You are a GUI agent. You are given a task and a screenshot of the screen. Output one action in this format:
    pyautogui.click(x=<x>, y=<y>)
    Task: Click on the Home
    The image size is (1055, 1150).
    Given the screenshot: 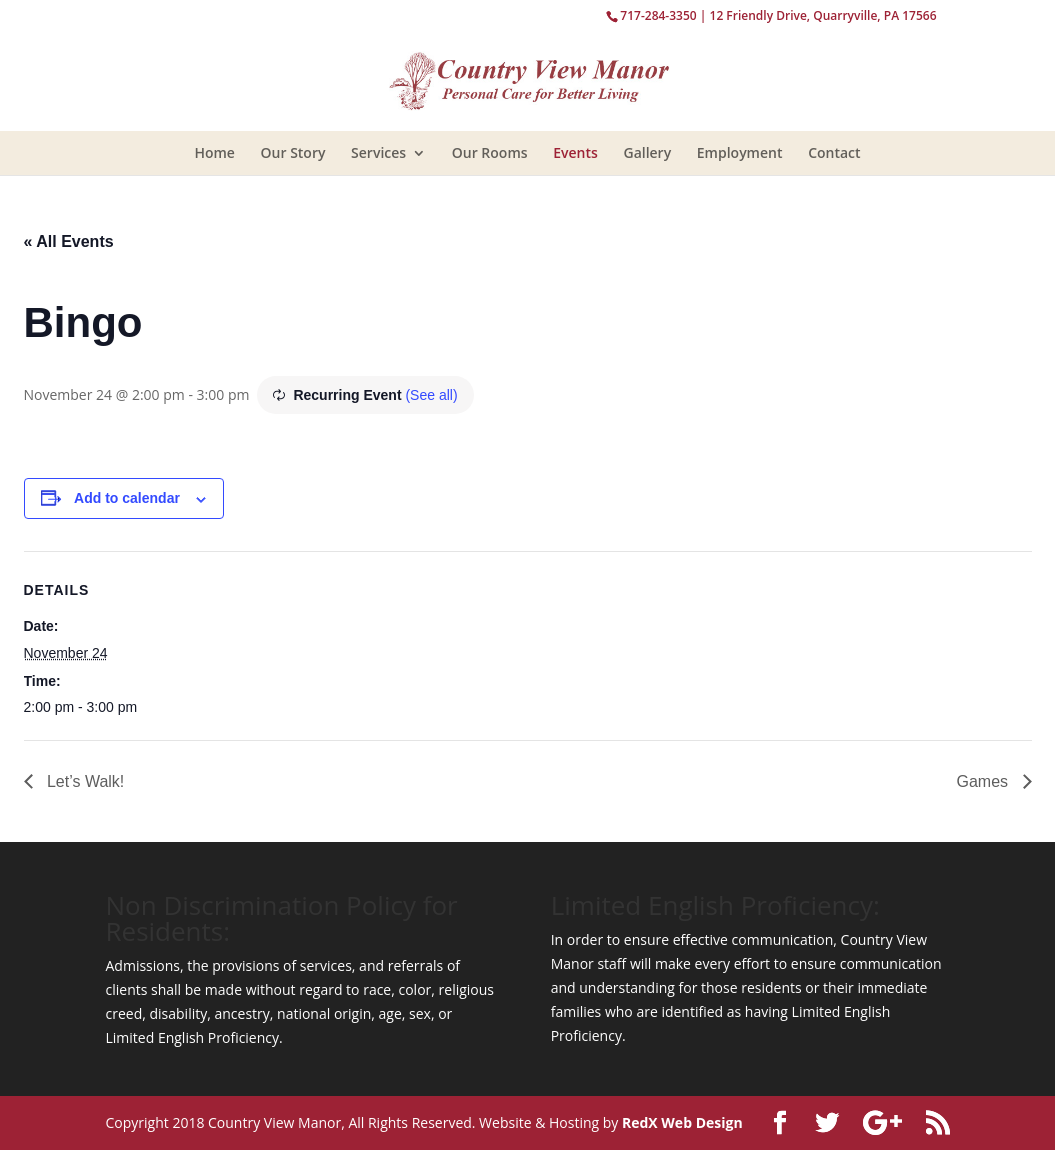 What is the action you would take?
    pyautogui.click(x=214, y=152)
    